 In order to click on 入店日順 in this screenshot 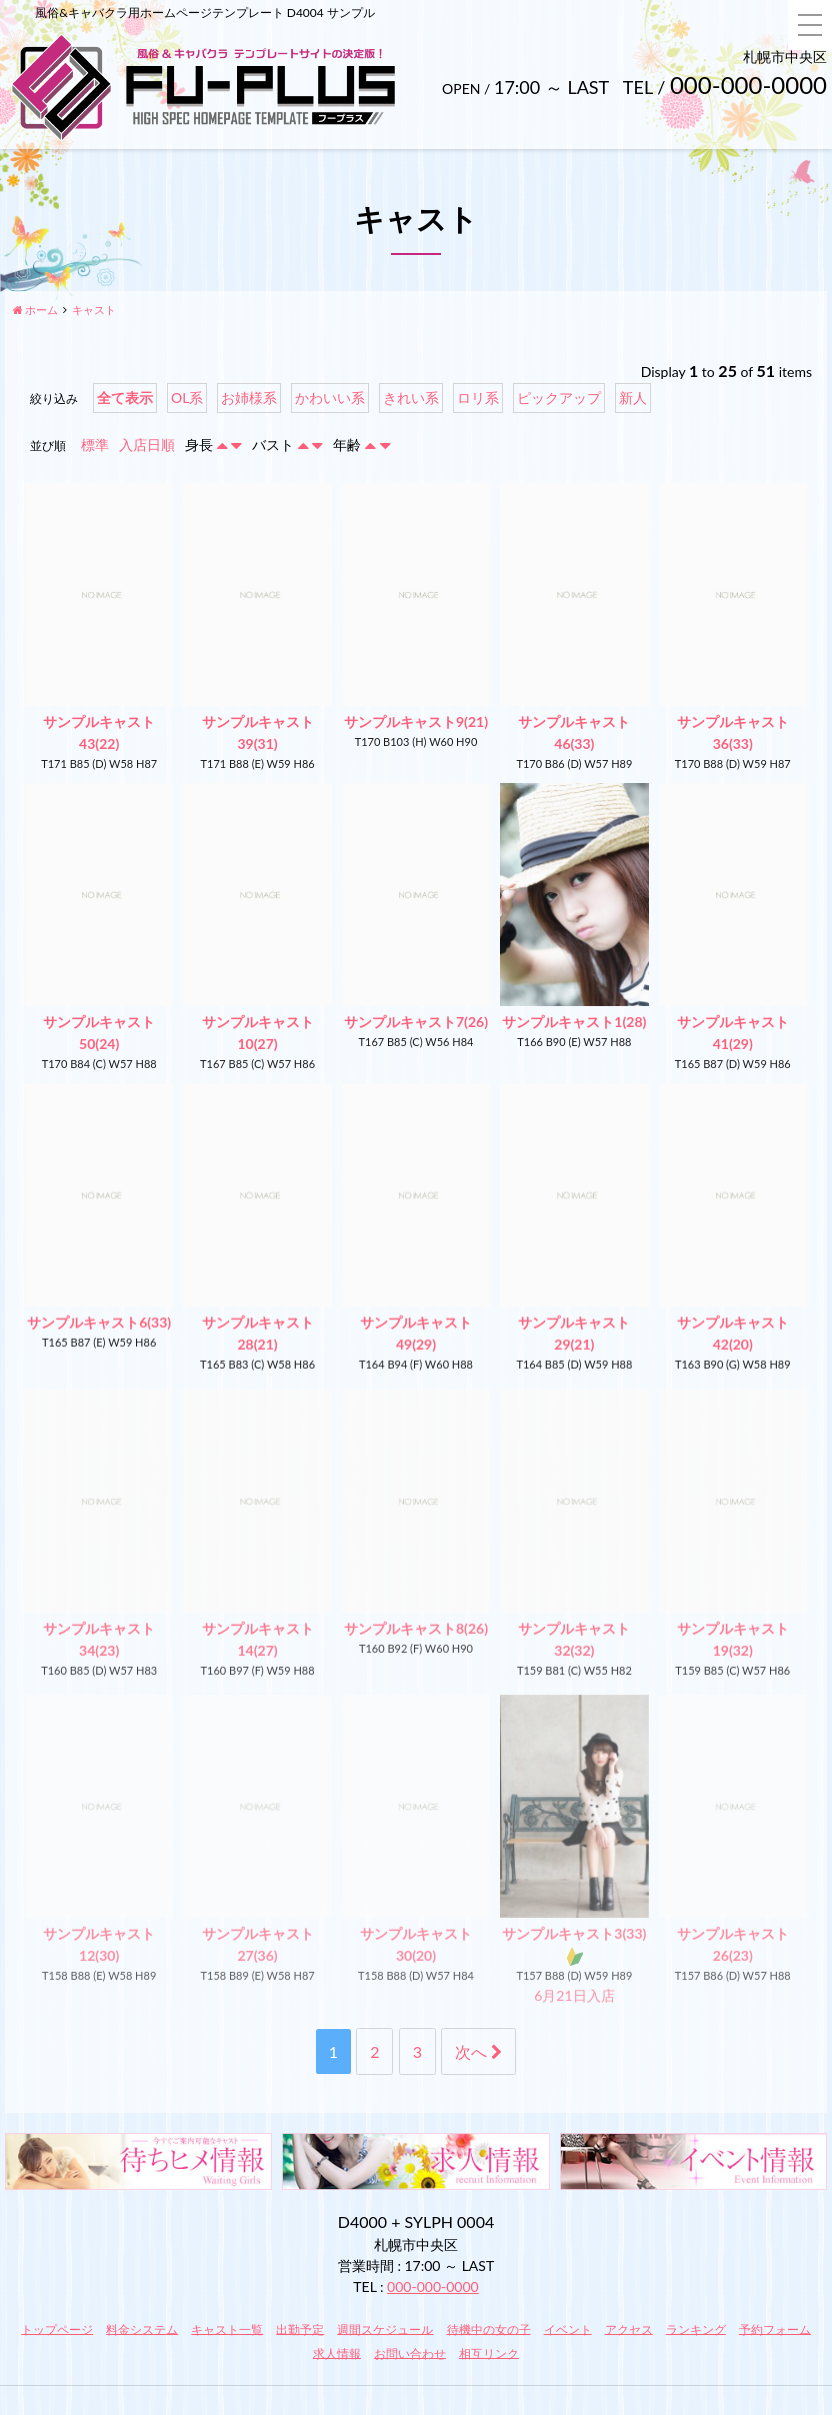, I will do `click(147, 444)`.